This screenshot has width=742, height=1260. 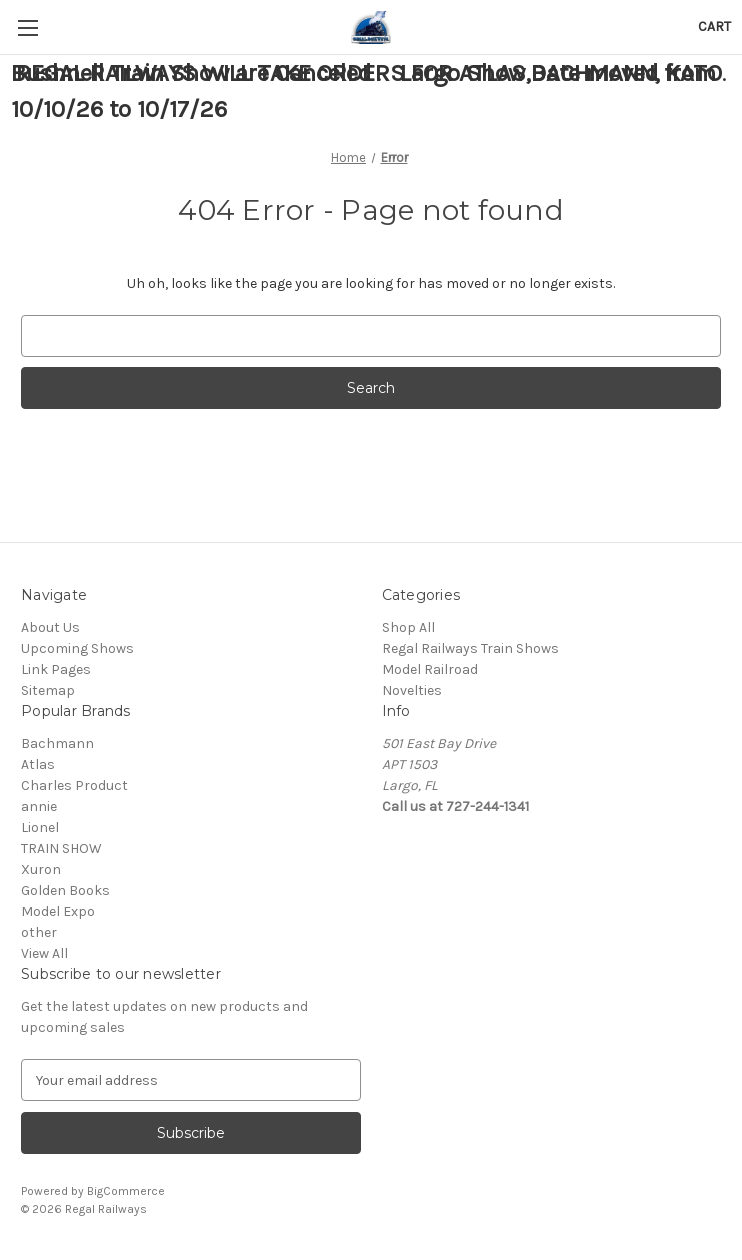 I want to click on Atlas, so click(x=38, y=764).